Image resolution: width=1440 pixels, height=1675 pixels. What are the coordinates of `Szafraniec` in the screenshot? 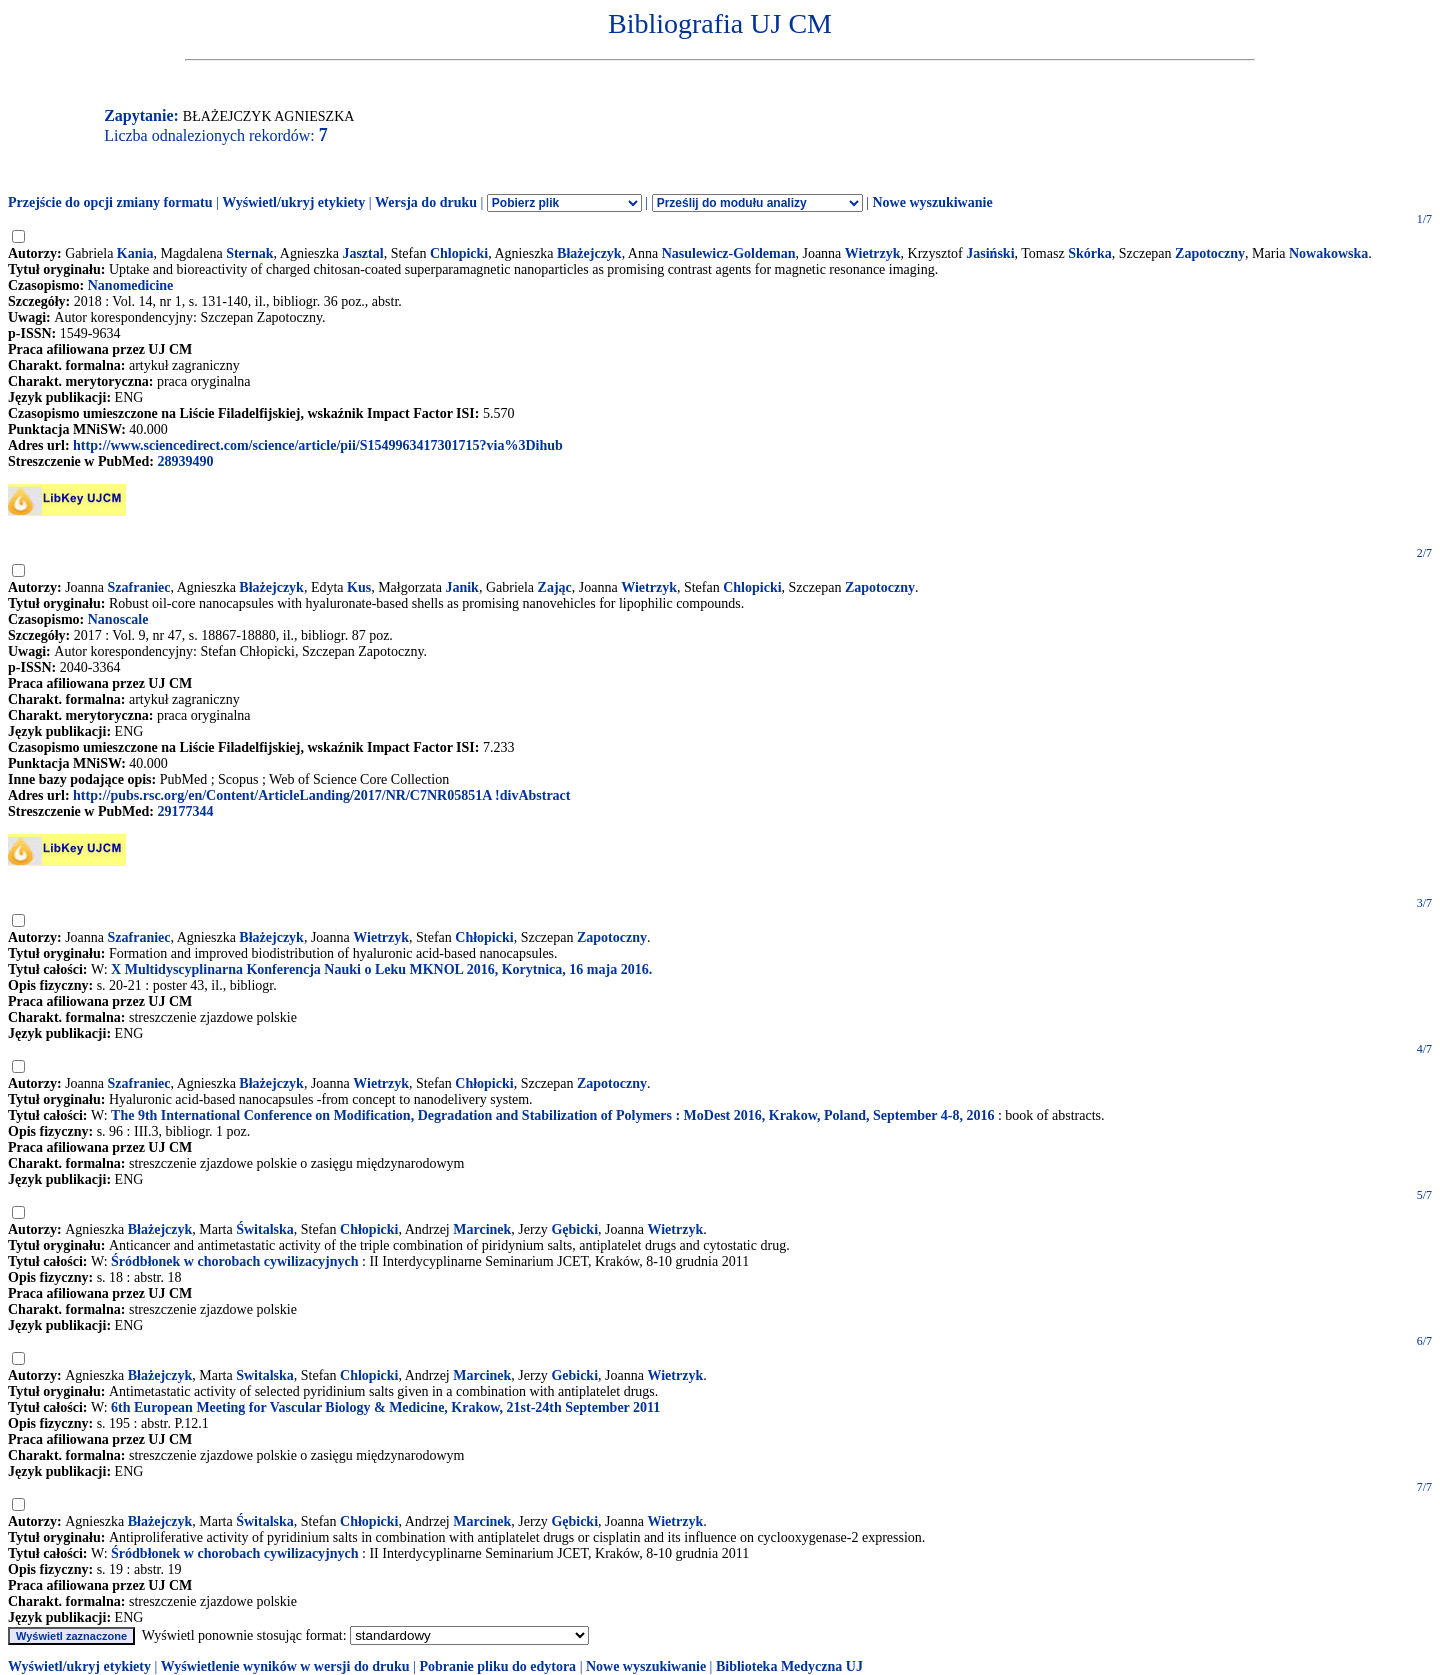 It's located at (139, 587).